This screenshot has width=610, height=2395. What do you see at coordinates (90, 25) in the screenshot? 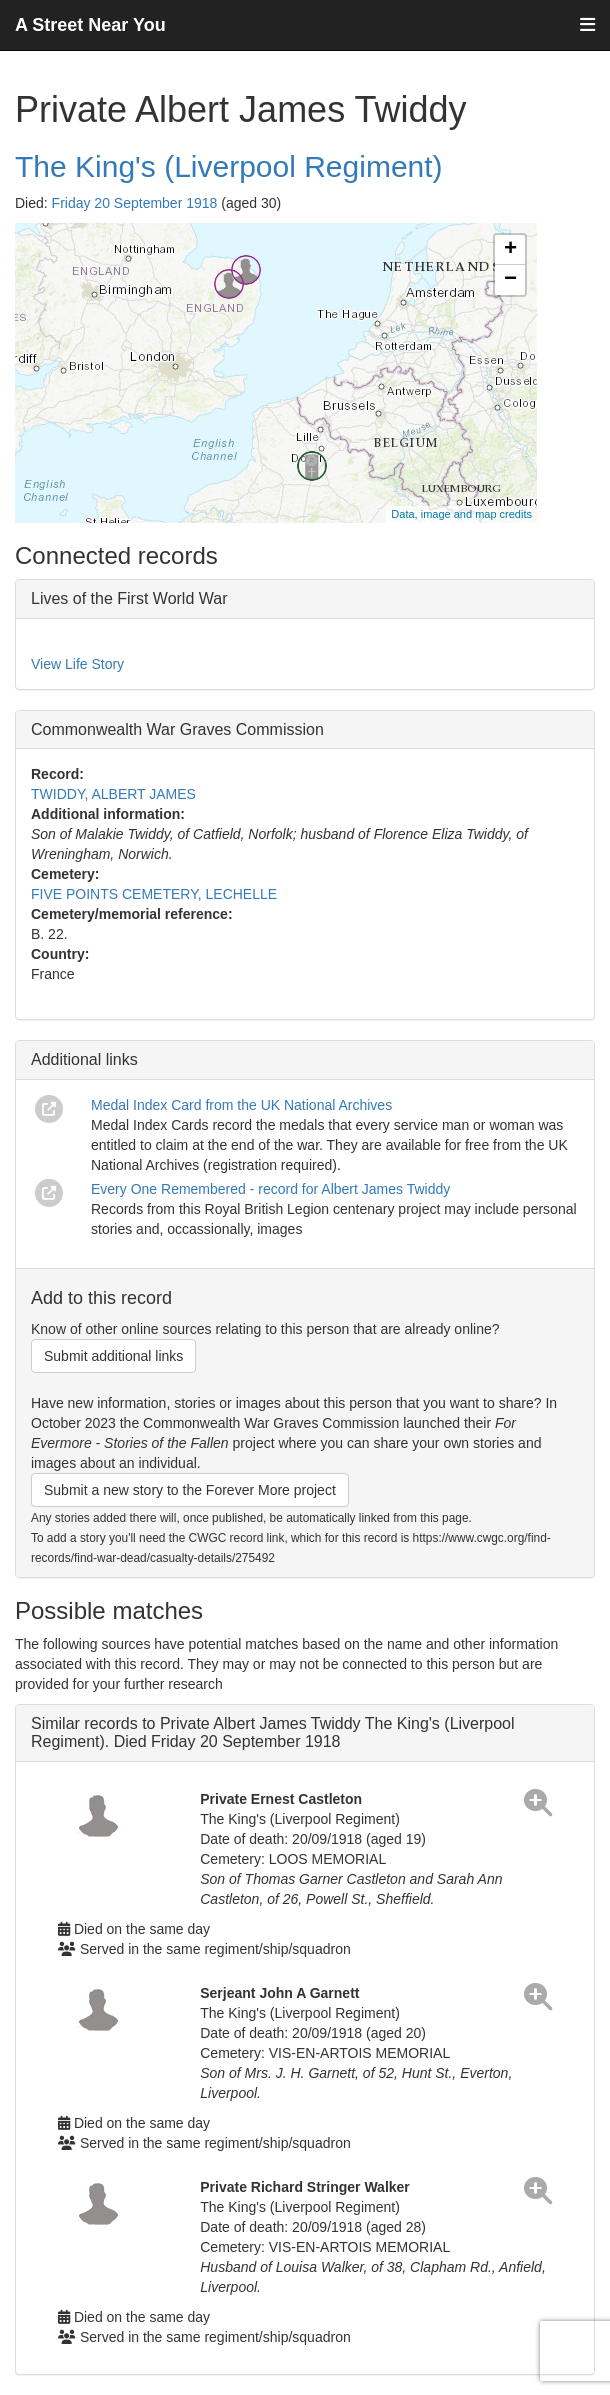
I see `A Street Near You` at bounding box center [90, 25].